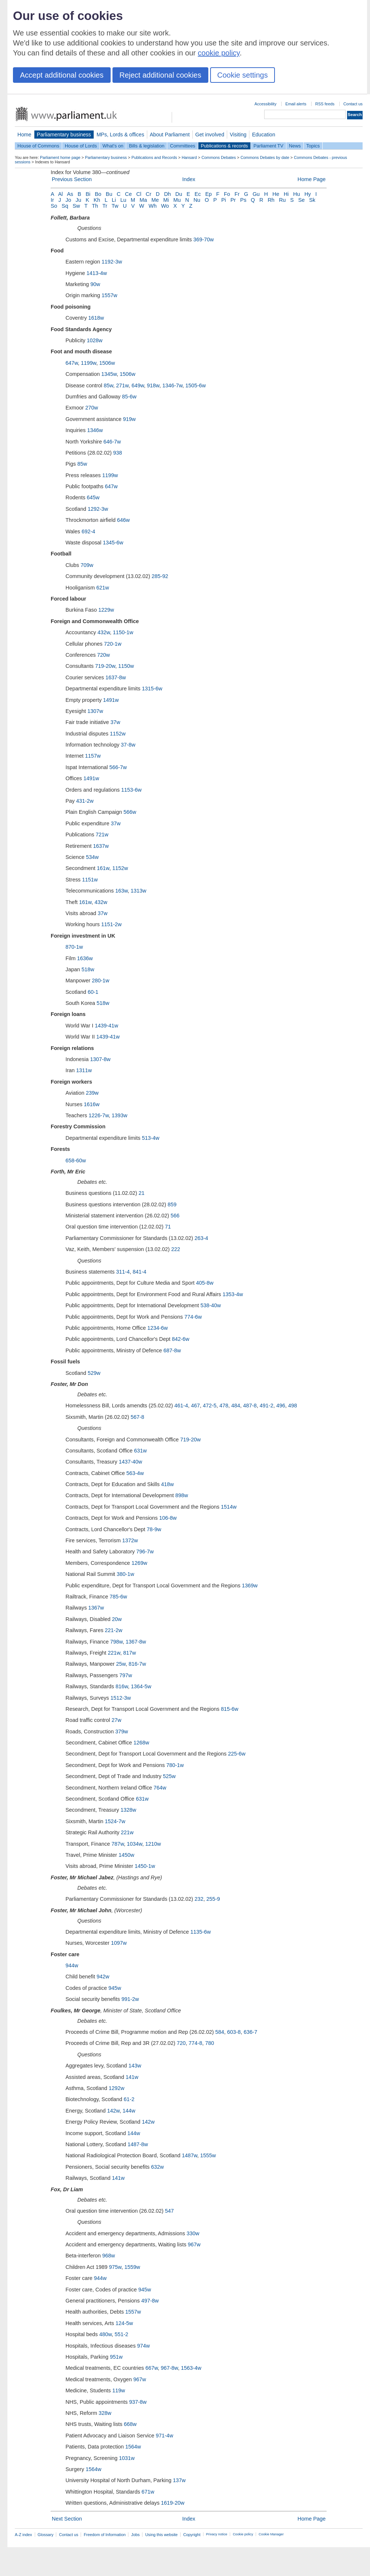 This screenshot has width=370, height=2576. Describe the element at coordinates (201, 1238) in the screenshot. I see `263-4` at that location.